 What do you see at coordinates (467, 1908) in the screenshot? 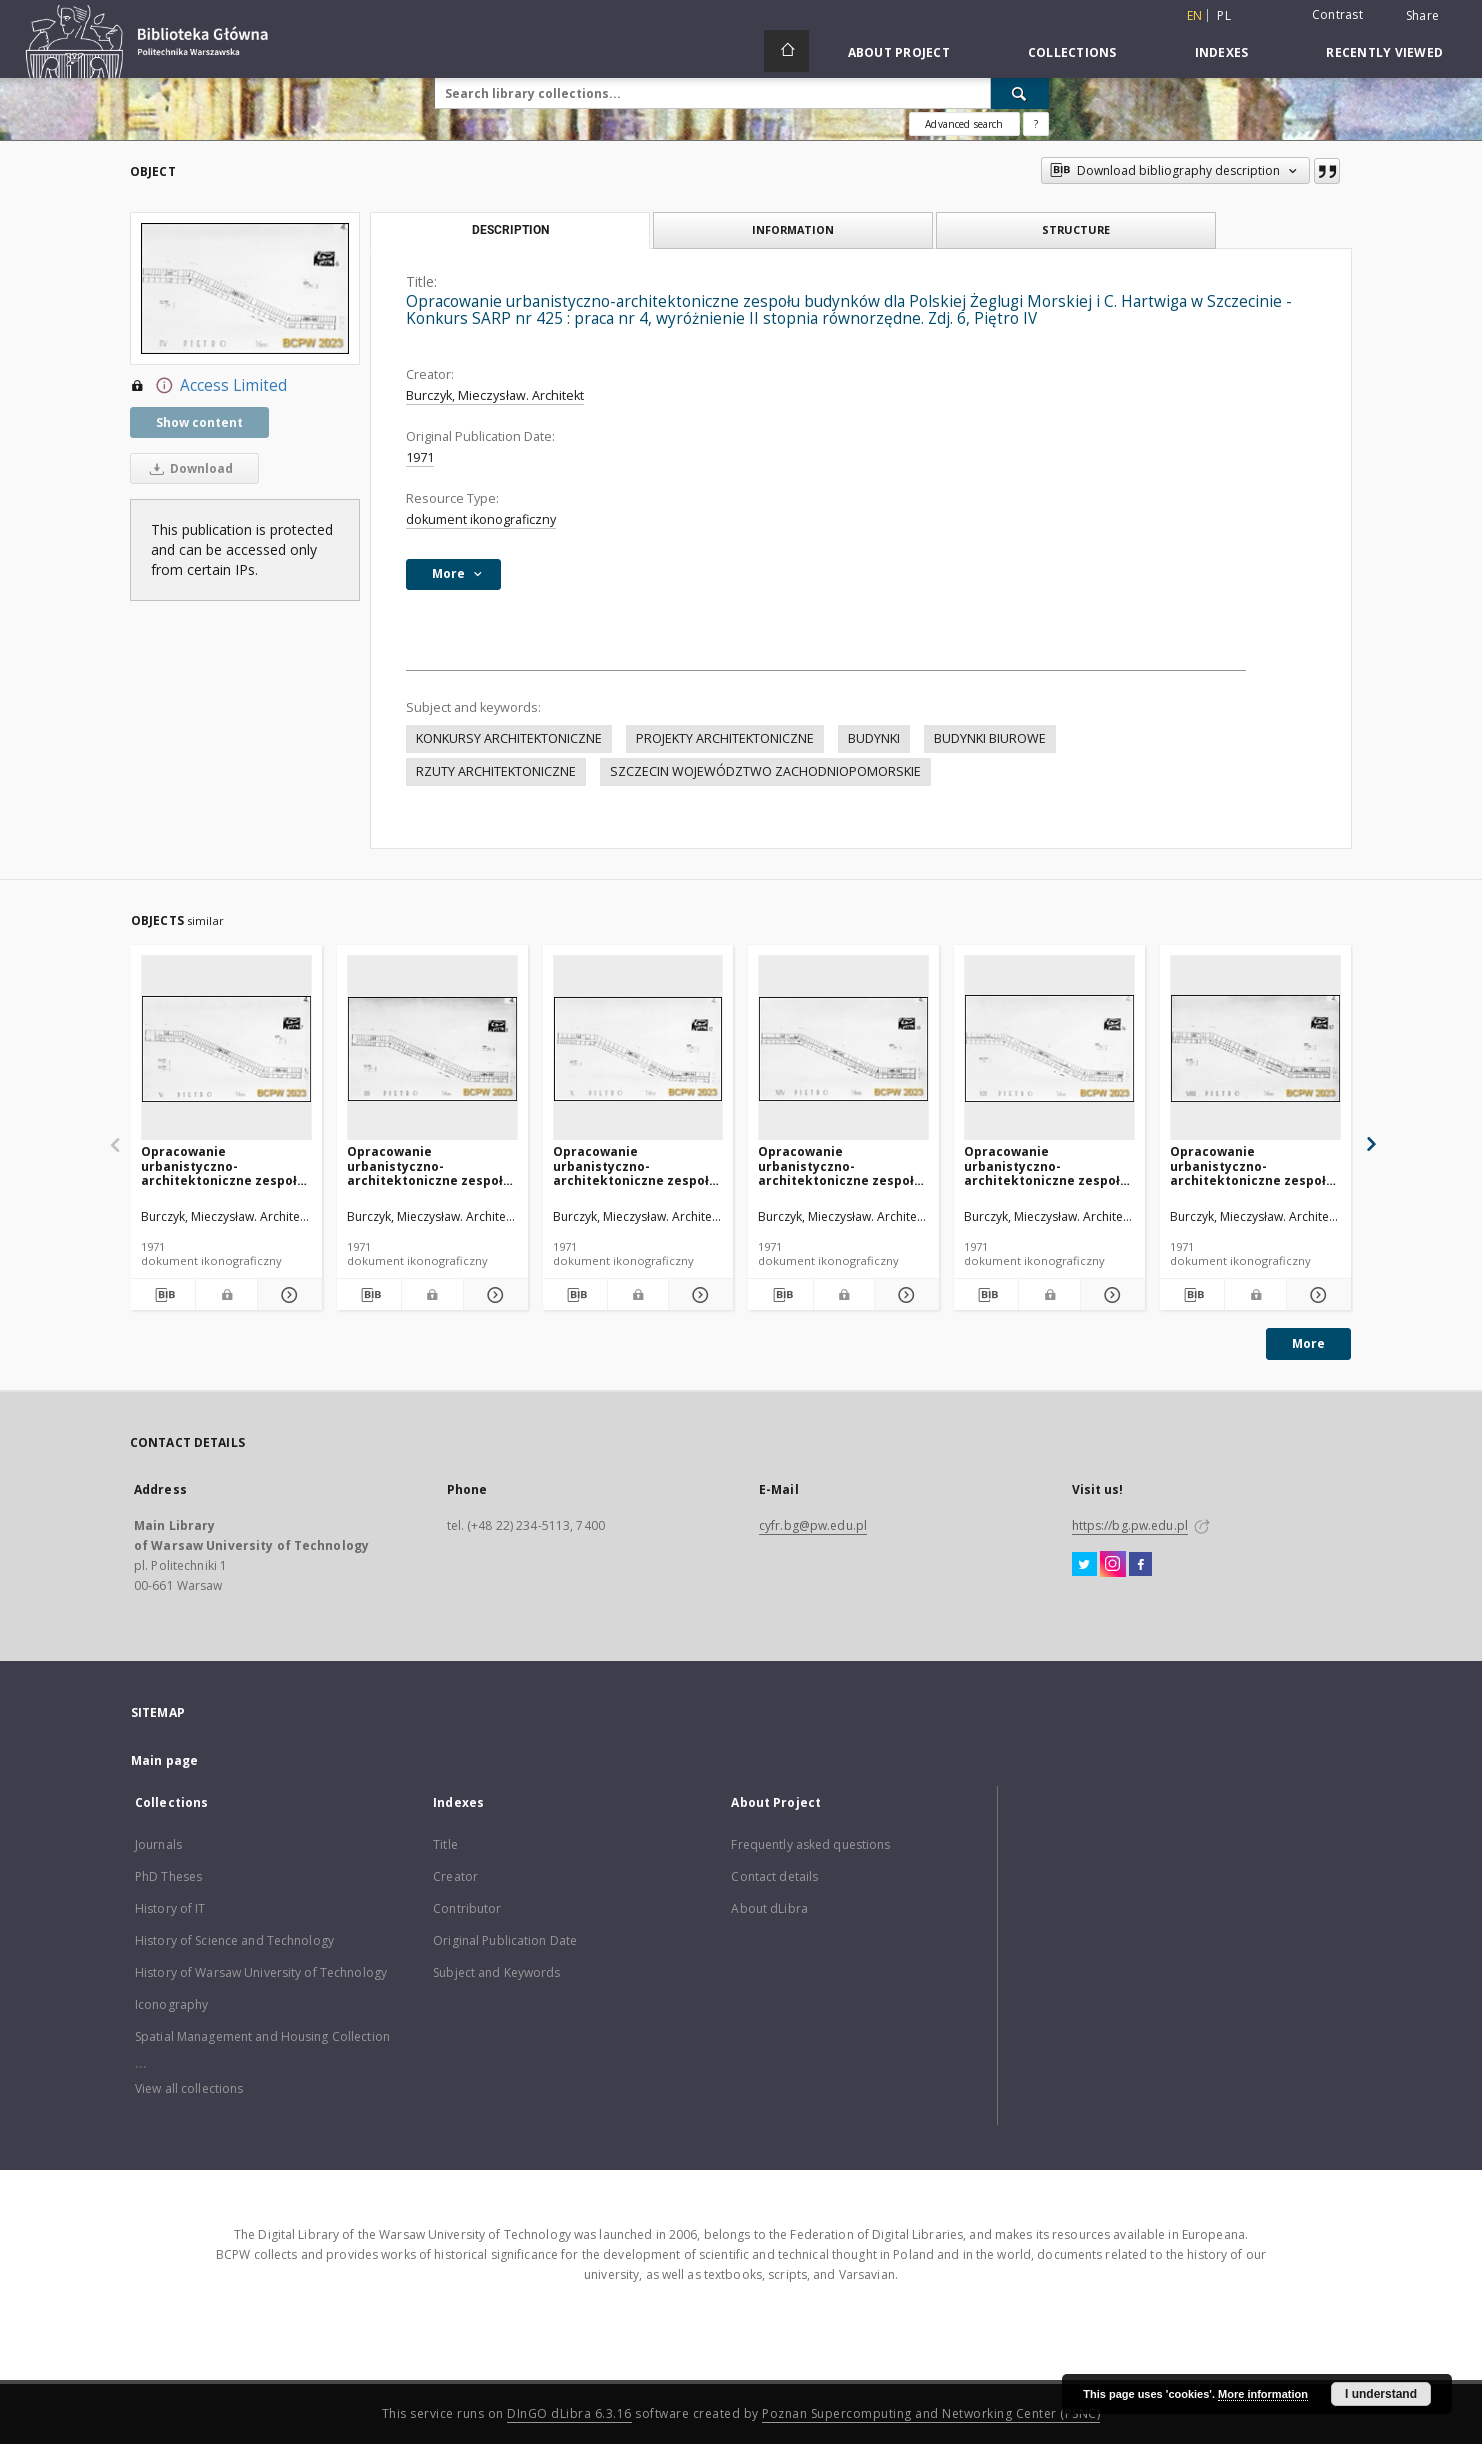
I see `Contributor` at bounding box center [467, 1908].